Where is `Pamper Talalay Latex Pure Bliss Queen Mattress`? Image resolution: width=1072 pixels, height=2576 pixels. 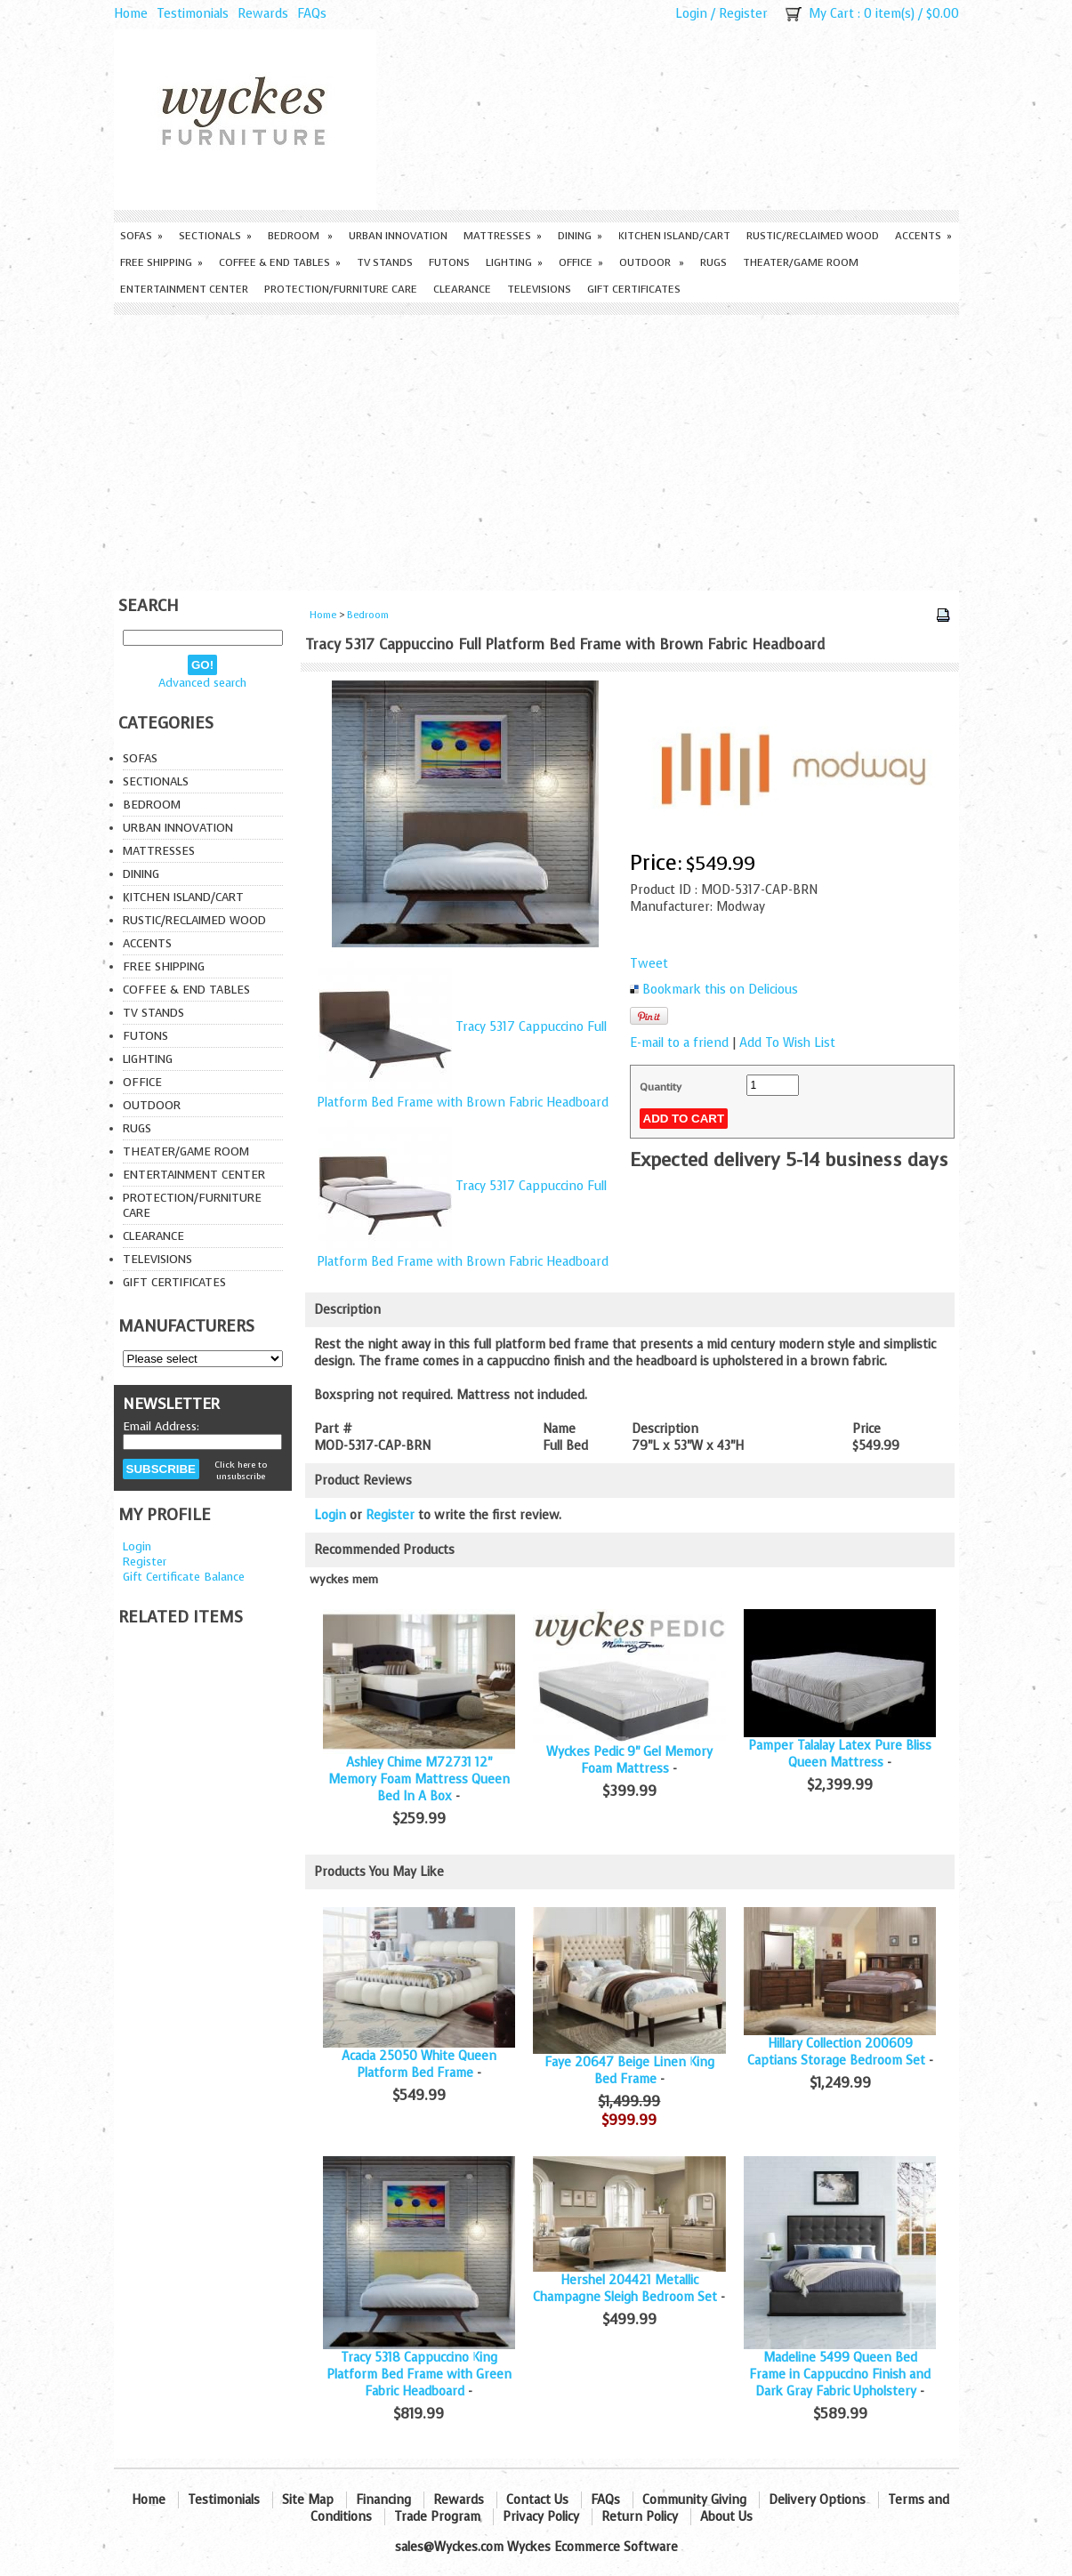
Pamper Talalay Latex Pure Bliss Queen Mattress is located at coordinates (839, 1754).